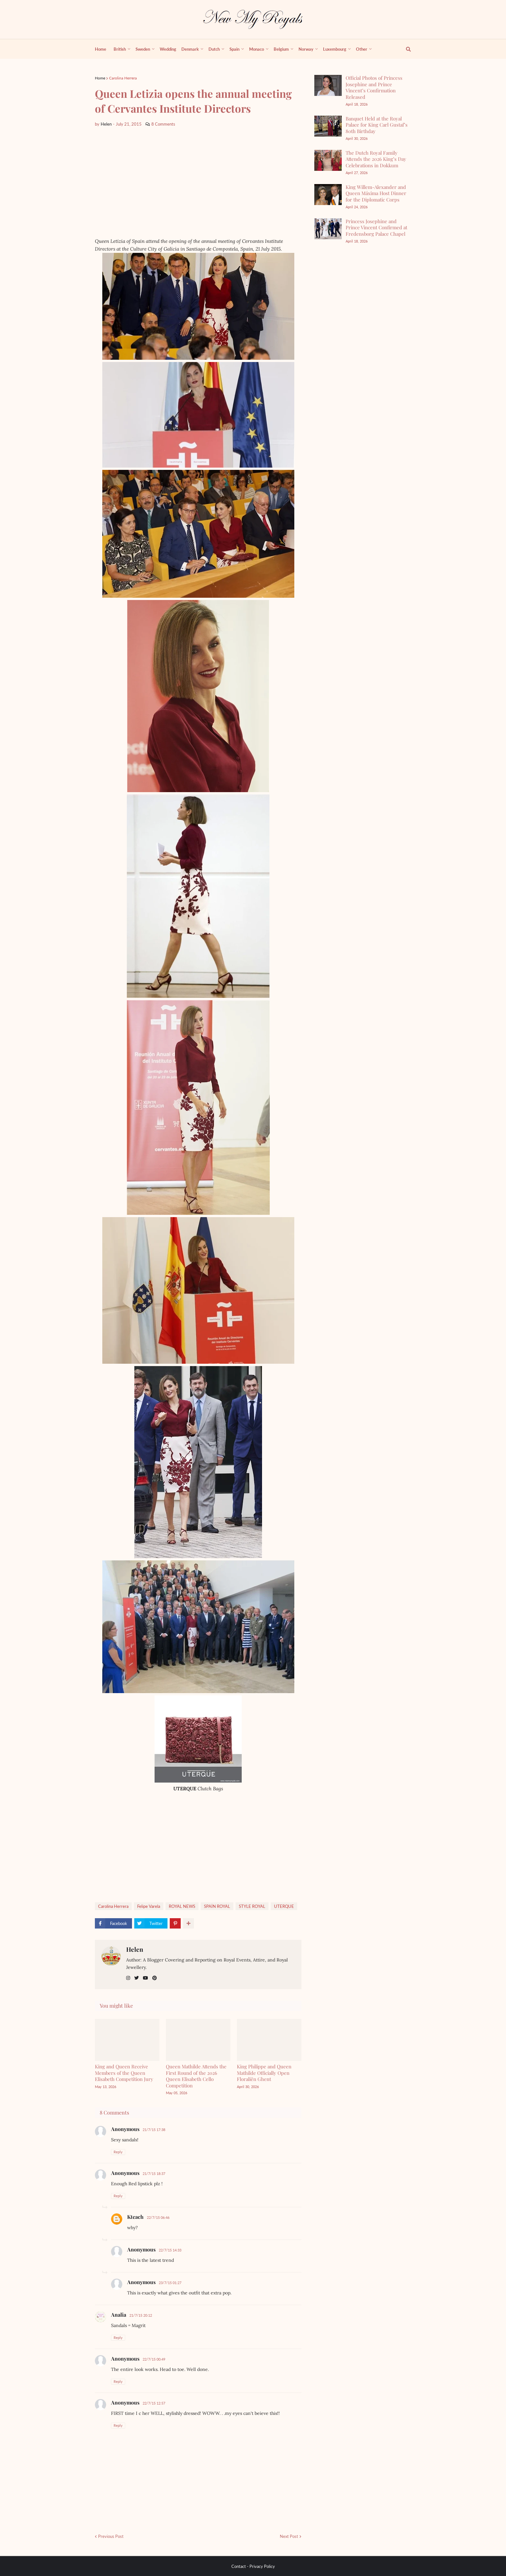 This screenshot has width=506, height=2576. I want to click on Queen Mathilde Attends the First Round of the 2026 Queen Elisabeth Cello Competition, so click(196, 2076).